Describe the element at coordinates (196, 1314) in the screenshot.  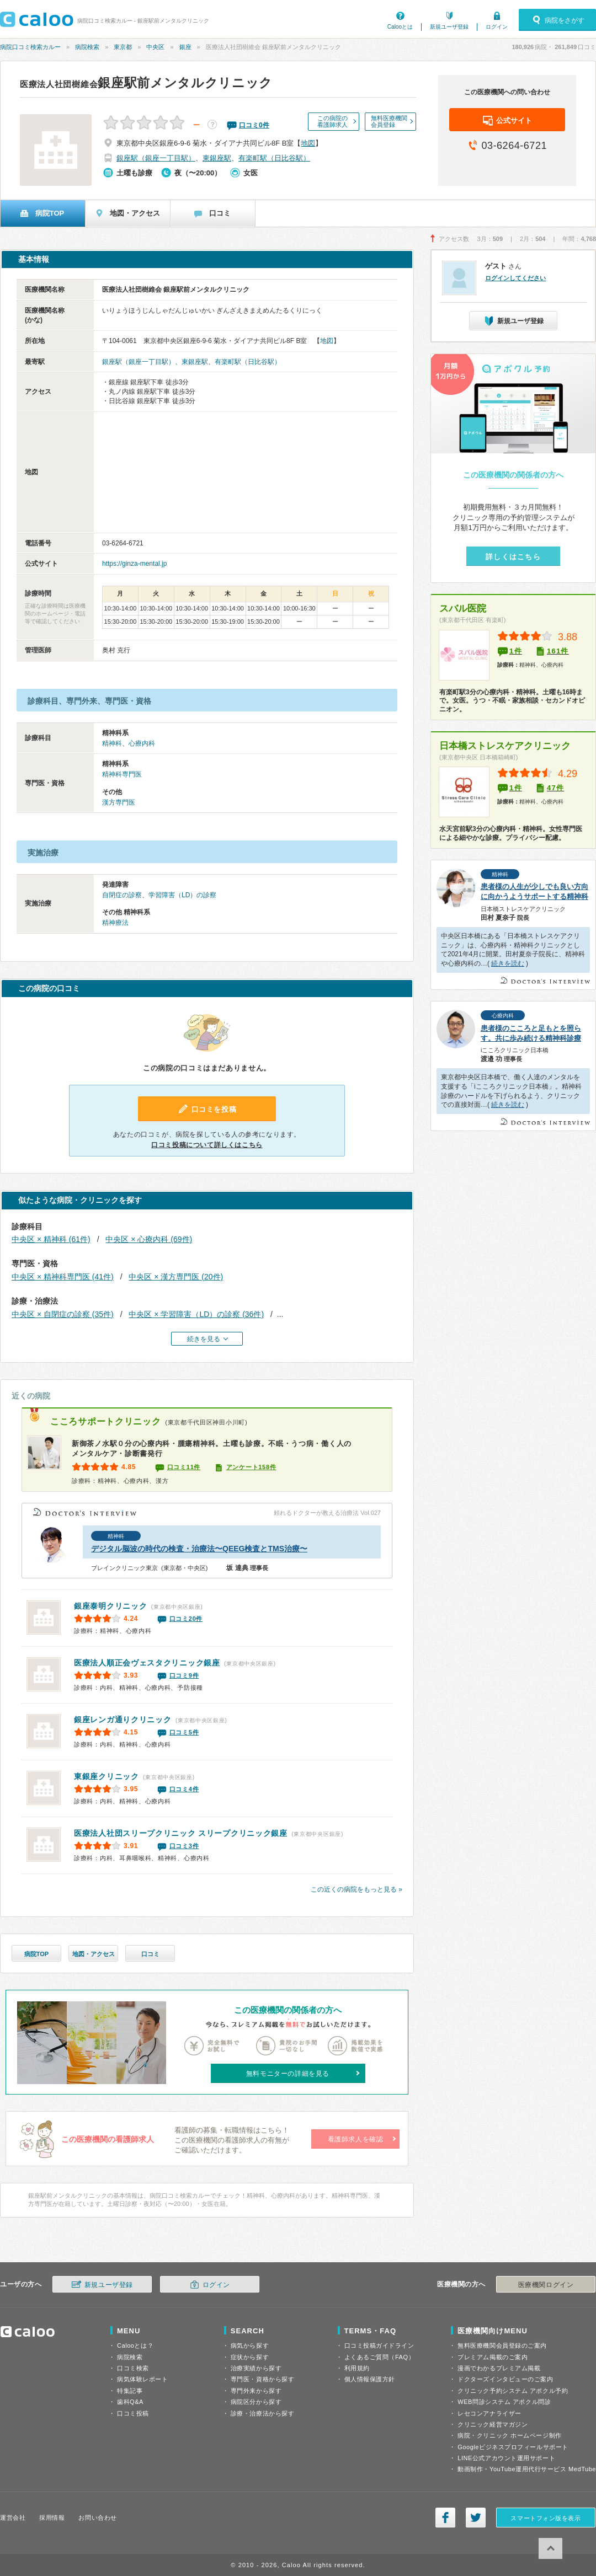
I see `中央区 × 学習障害（LD）の診察 (36件)` at that location.